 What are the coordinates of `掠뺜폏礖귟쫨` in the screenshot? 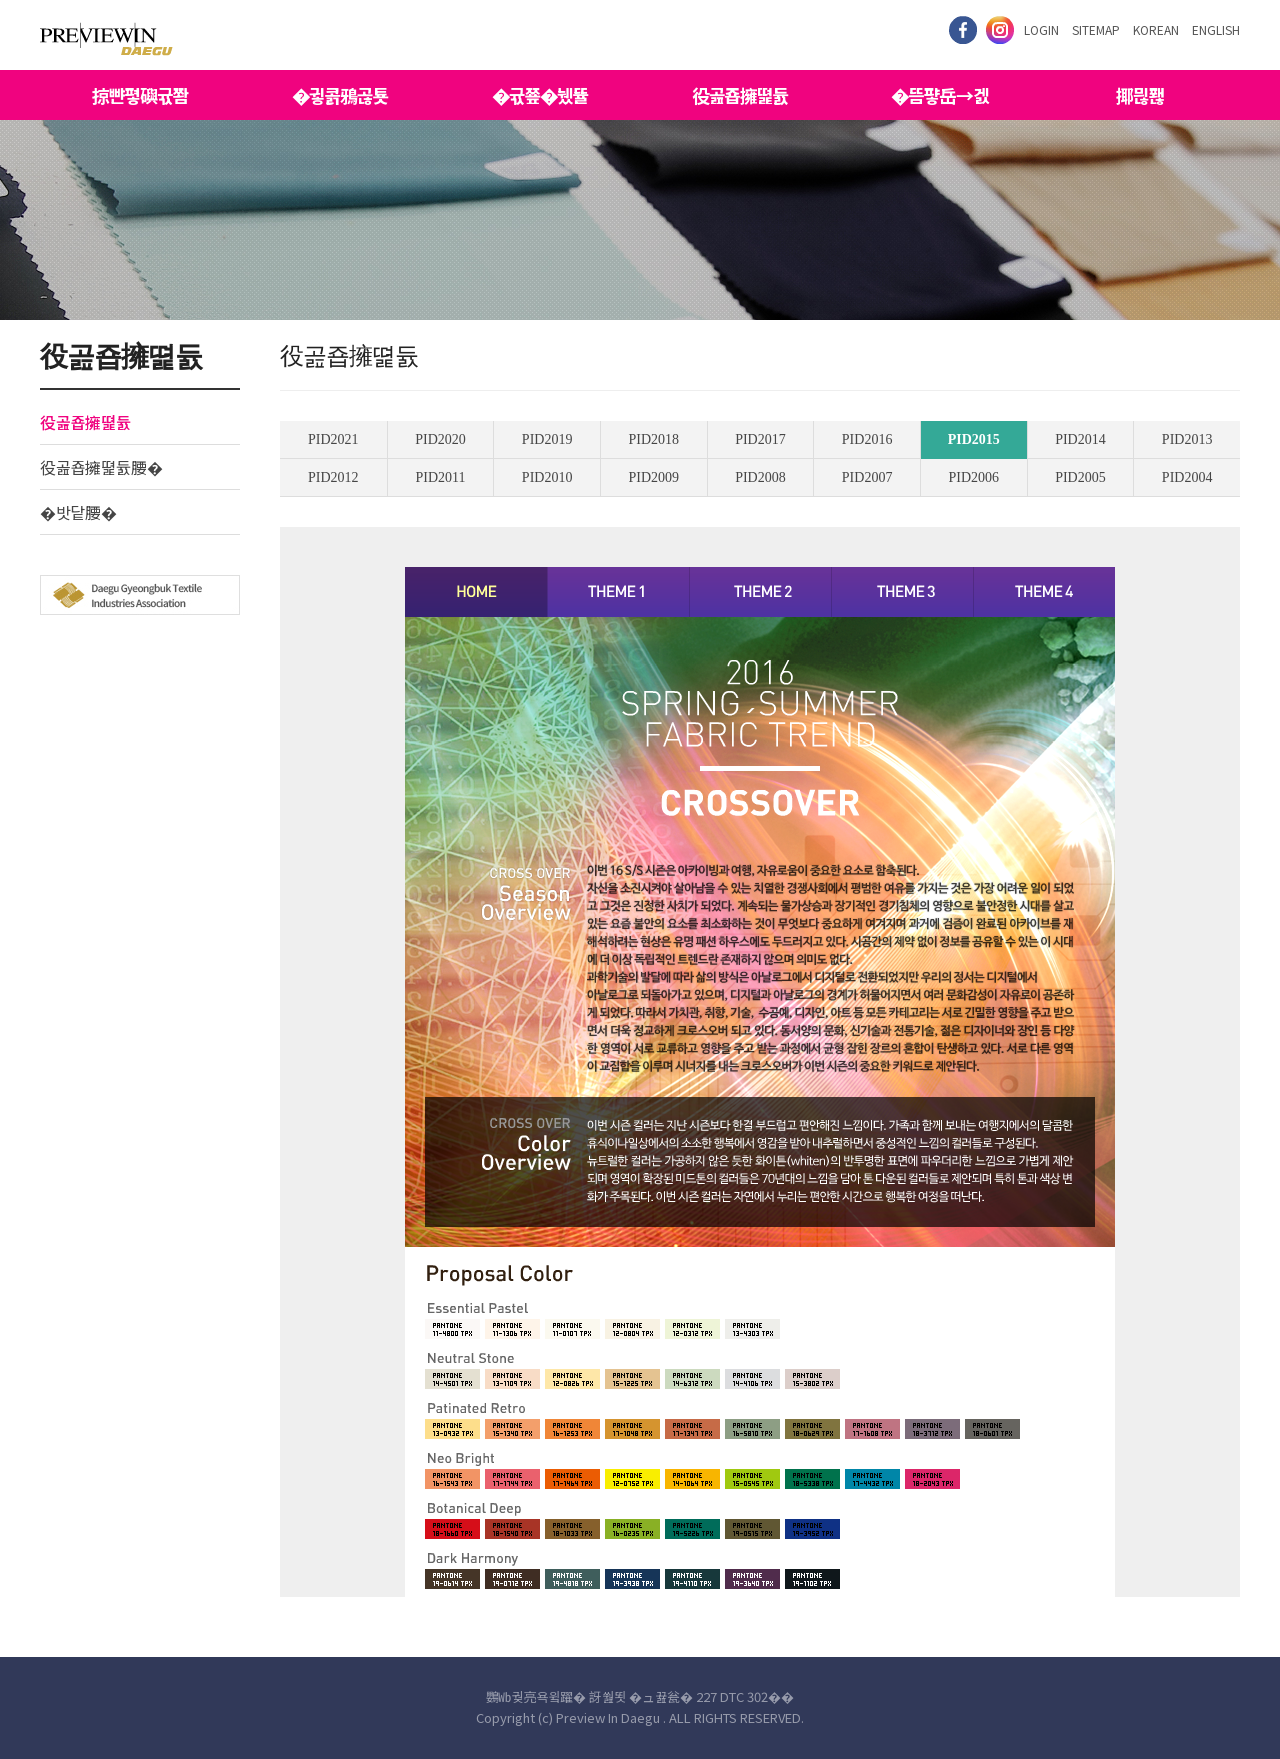 It's located at (140, 95).